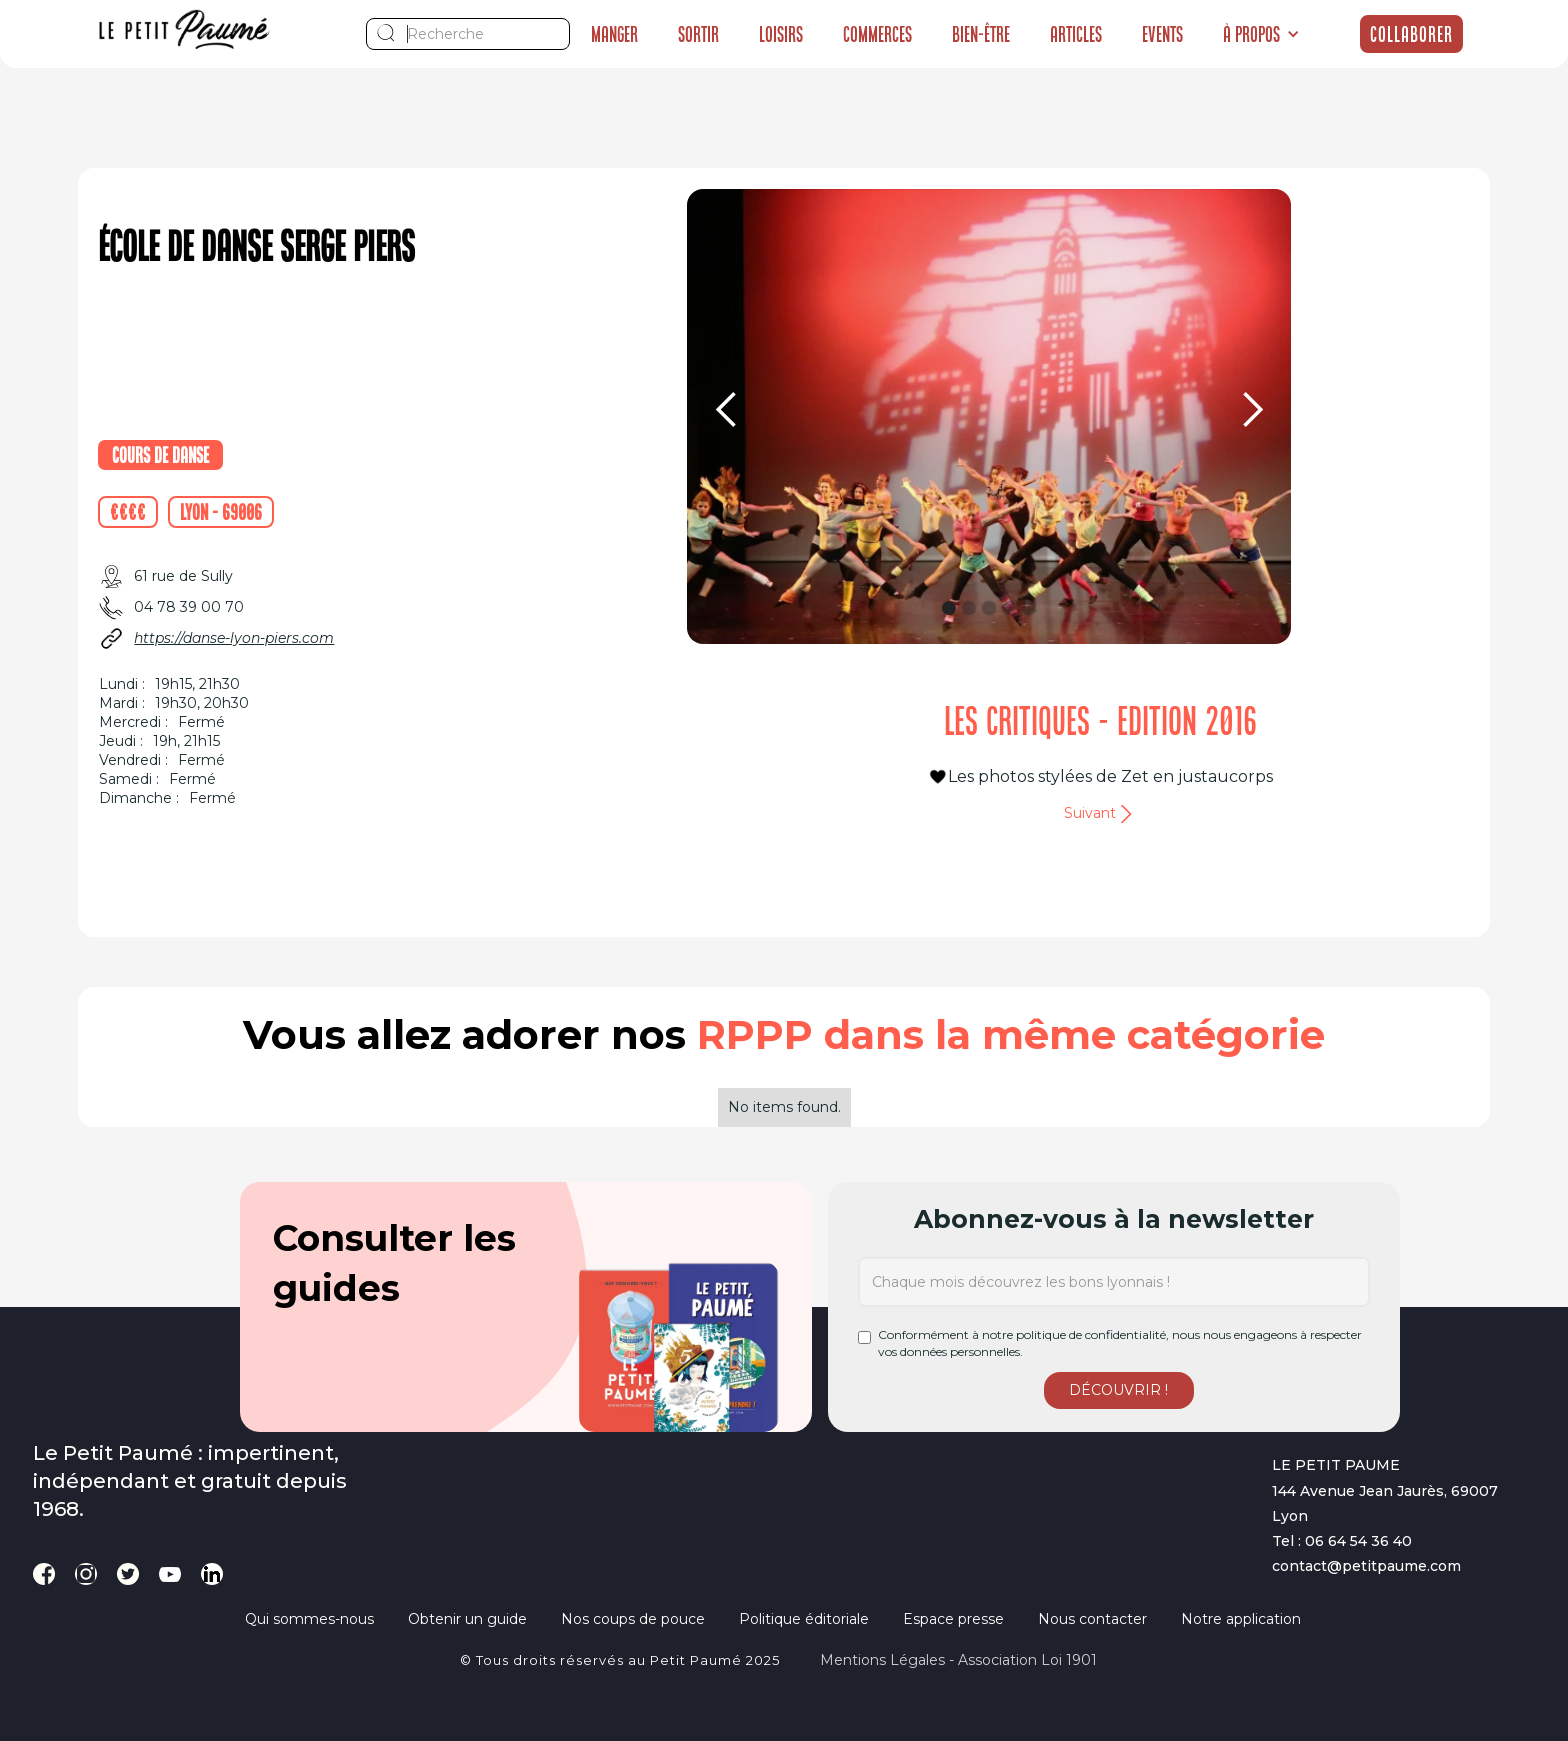 The image size is (1568, 1741). I want to click on Commerces, so click(877, 34).